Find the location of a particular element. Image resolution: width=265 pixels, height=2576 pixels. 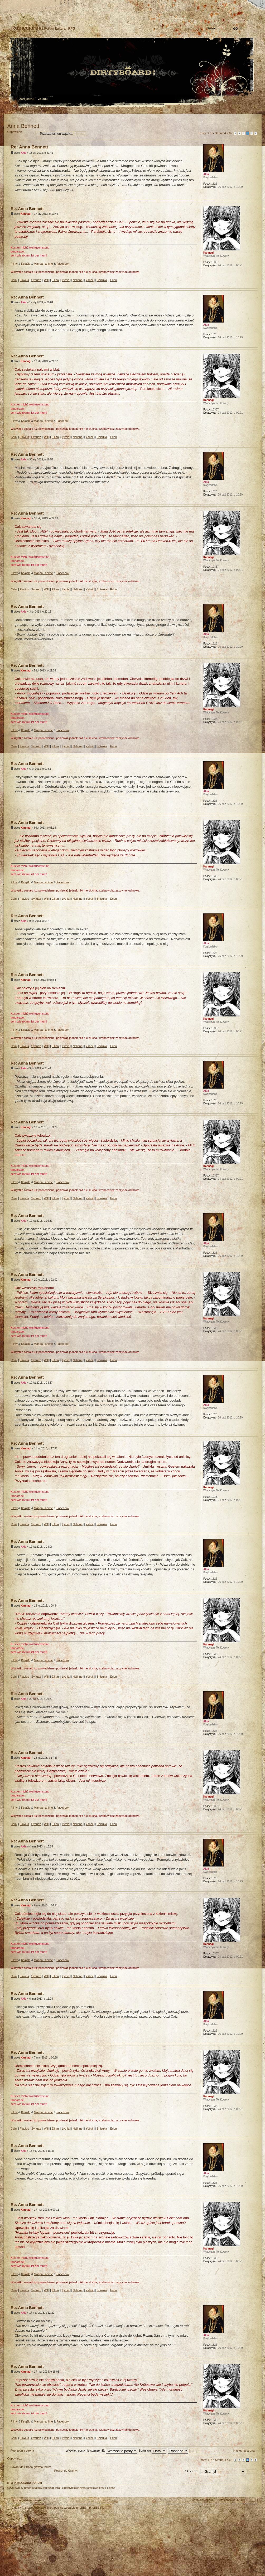

Eilian is located at coordinates (55, 280).